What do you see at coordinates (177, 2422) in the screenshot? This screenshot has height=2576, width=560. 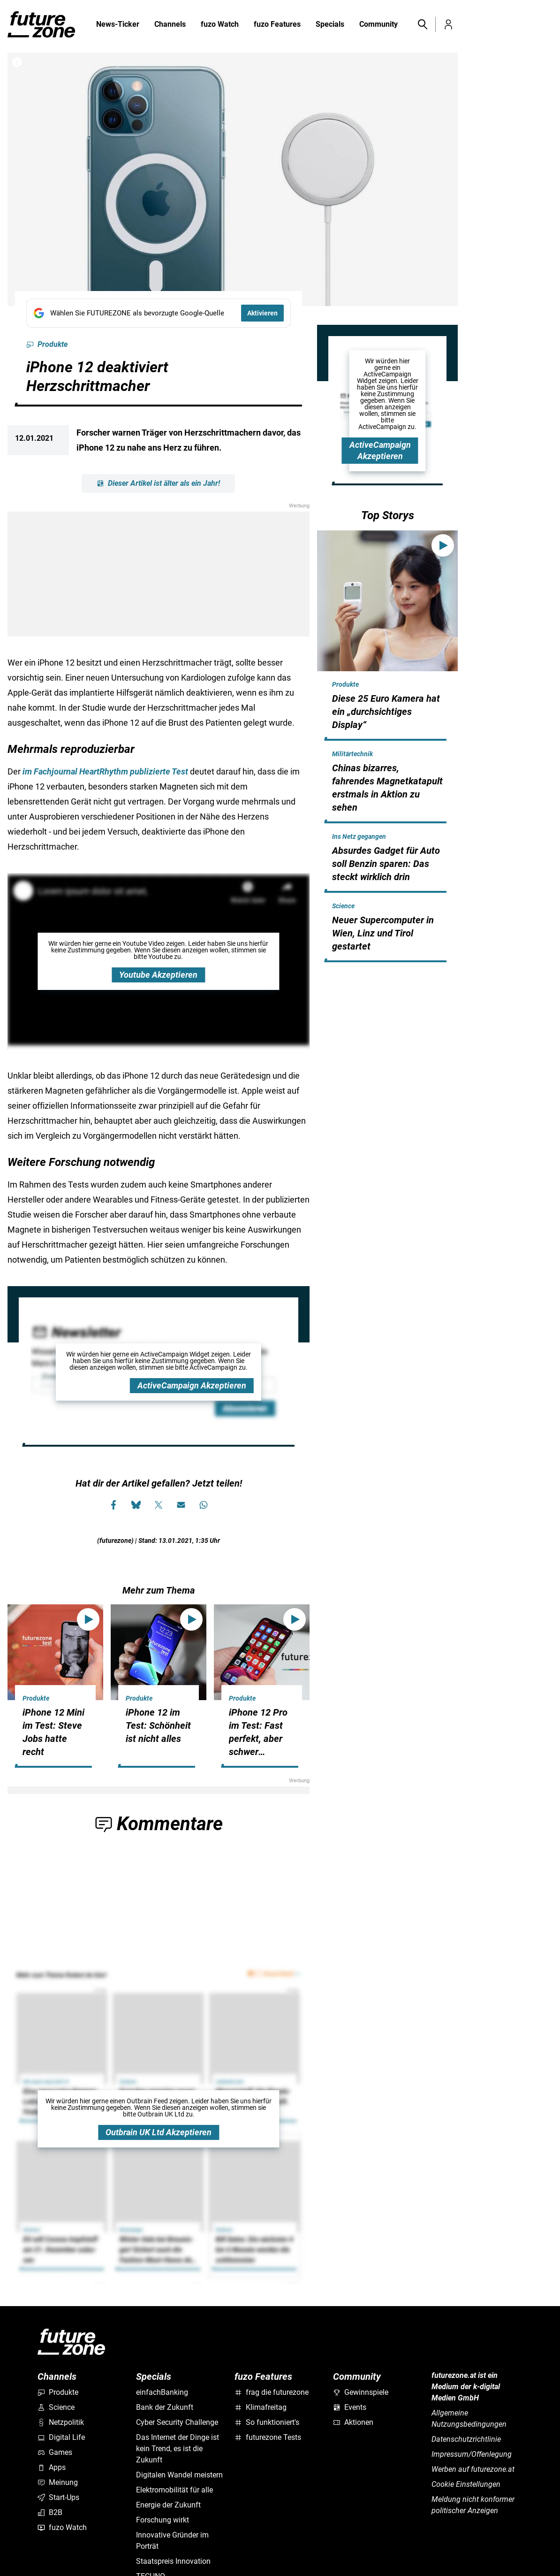 I see `Cyber Security Challenge` at bounding box center [177, 2422].